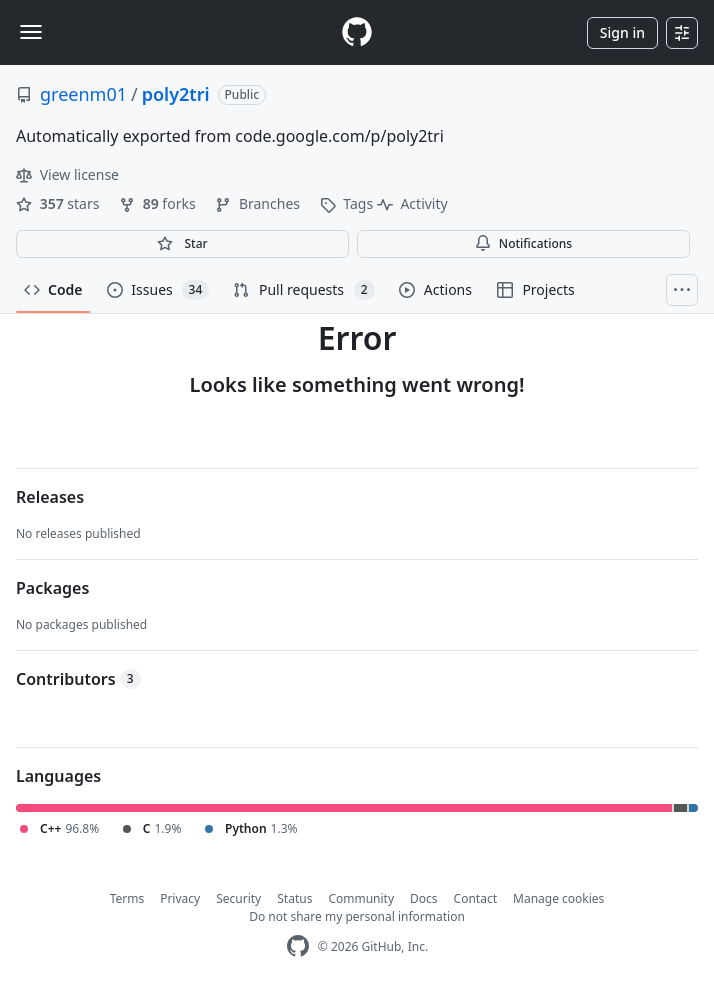 This screenshot has height=999, width=714. What do you see at coordinates (176, 94) in the screenshot?
I see `poly2tri` at bounding box center [176, 94].